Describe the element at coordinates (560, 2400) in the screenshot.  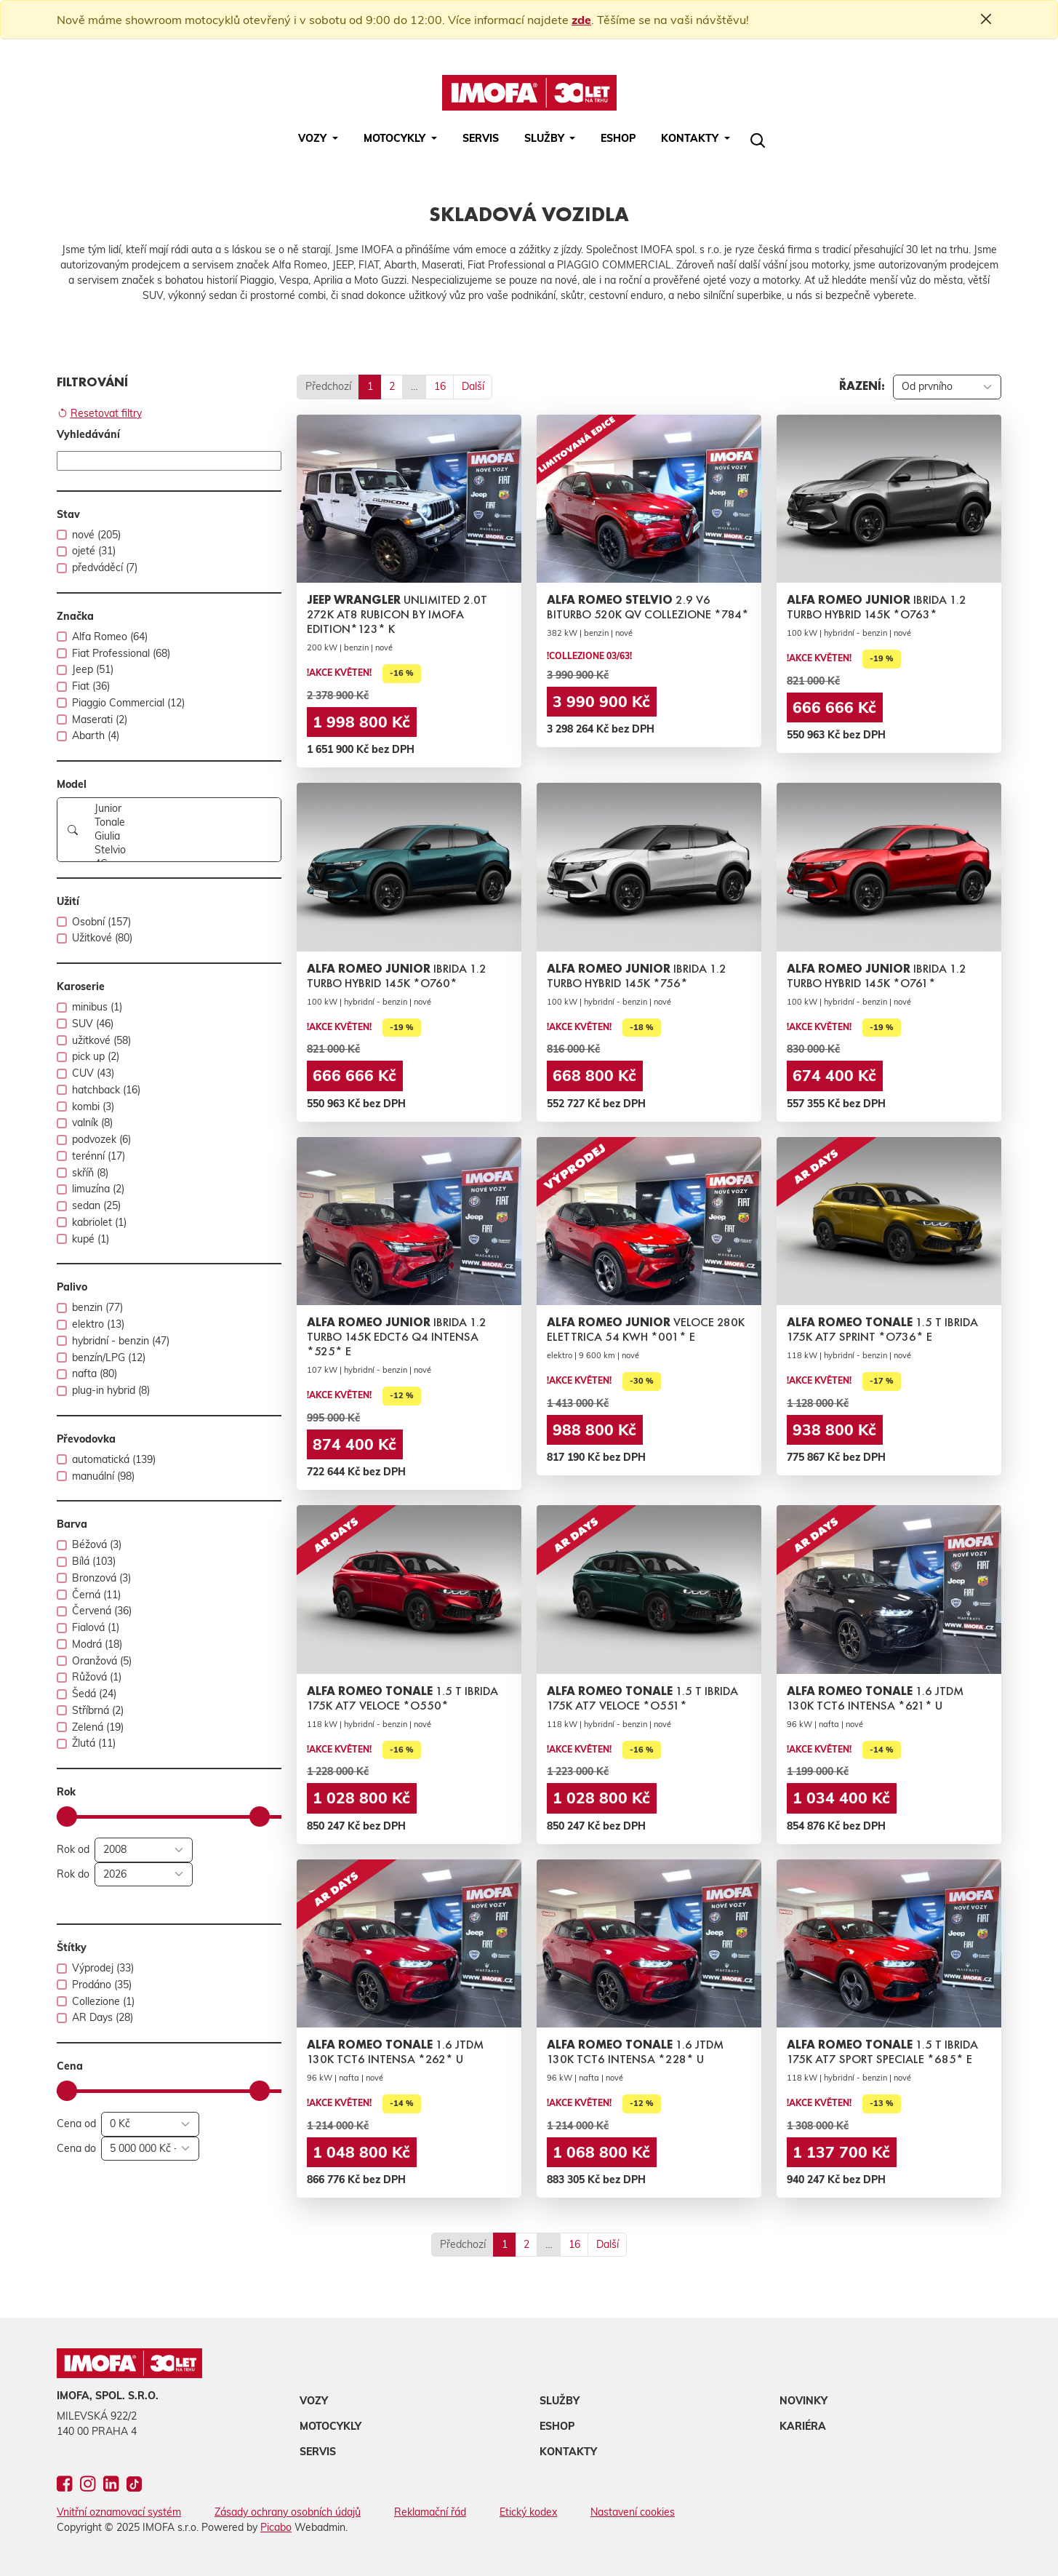
I see `Služby` at that location.